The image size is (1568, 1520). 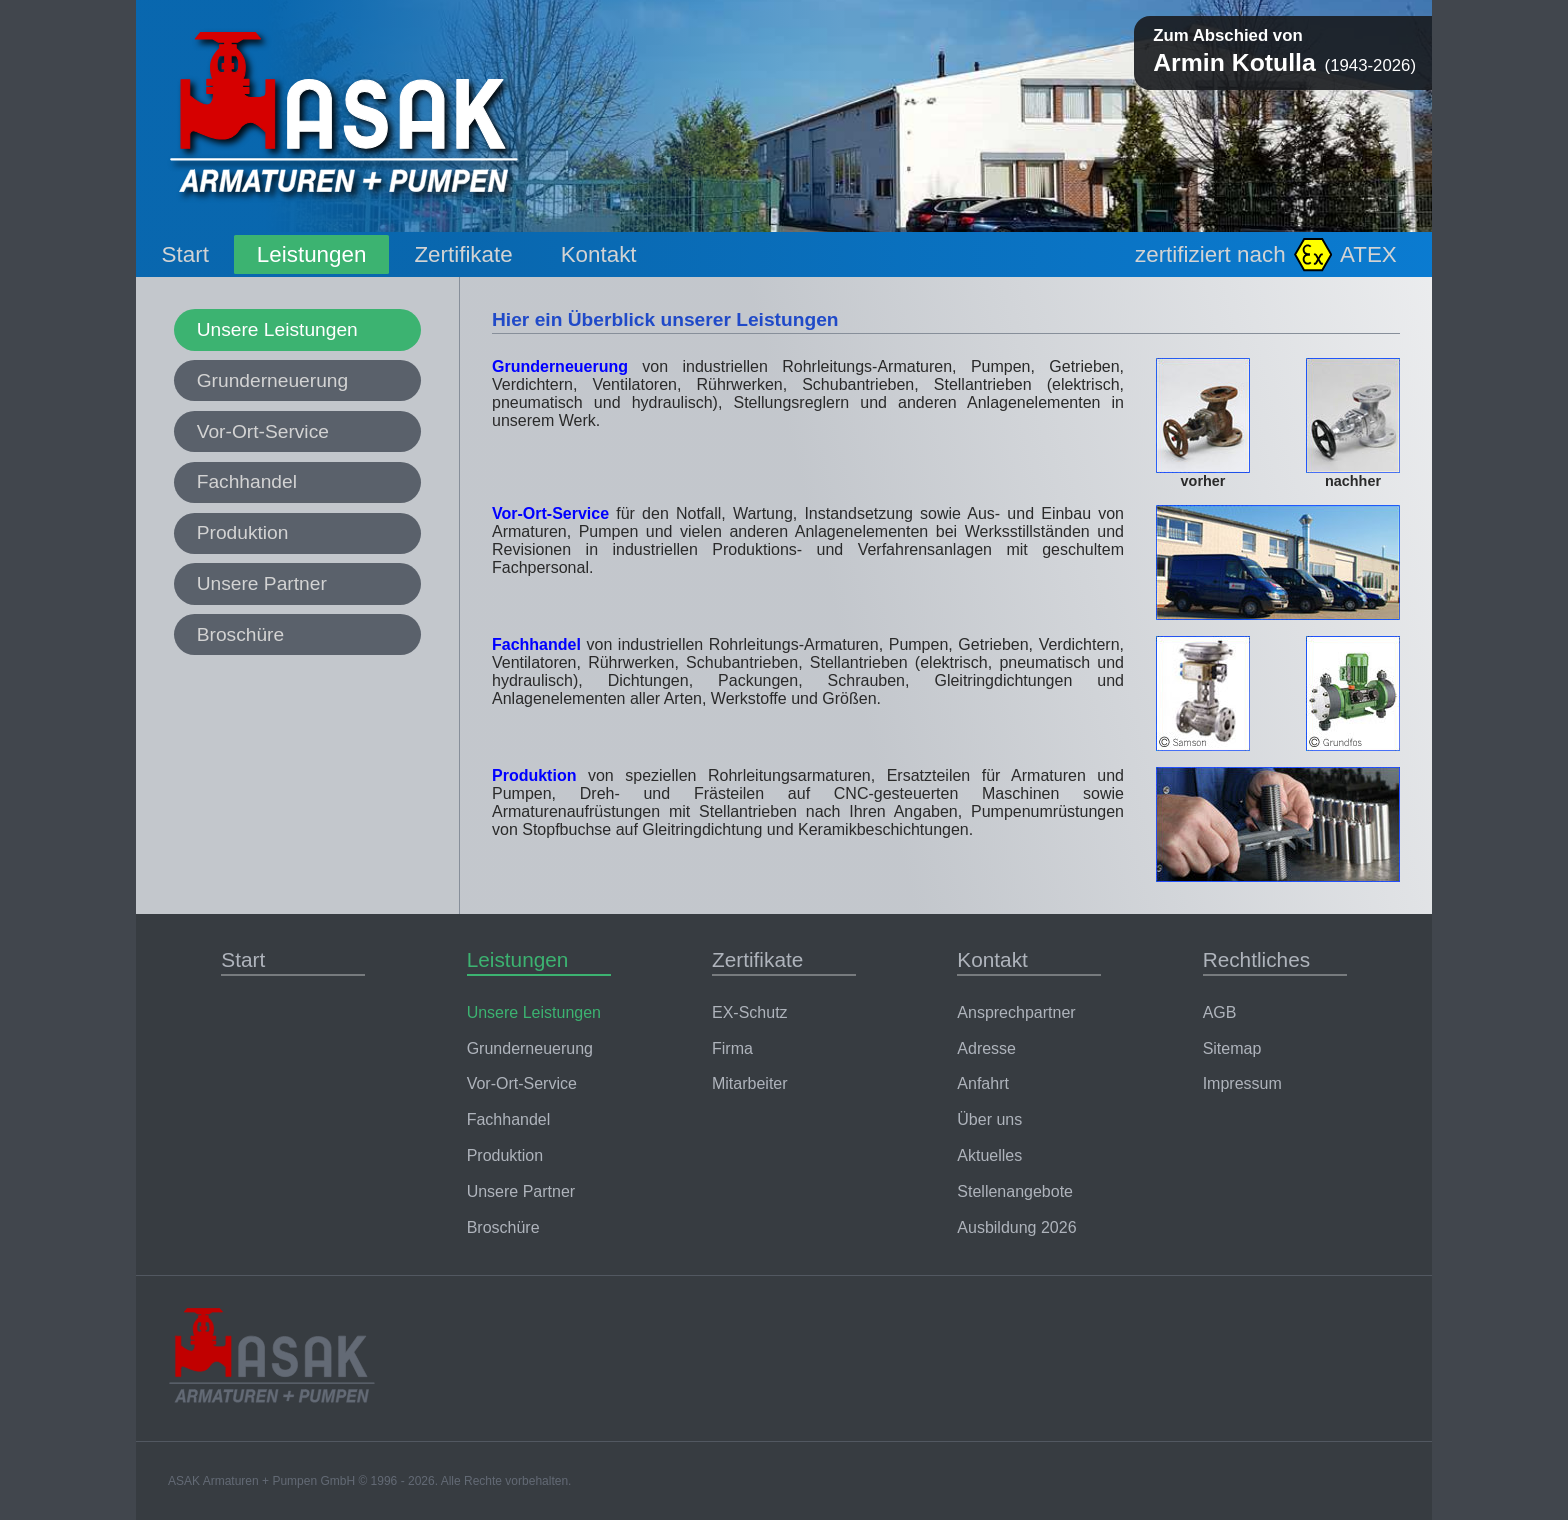 I want to click on Leistungen, so click(x=312, y=254).